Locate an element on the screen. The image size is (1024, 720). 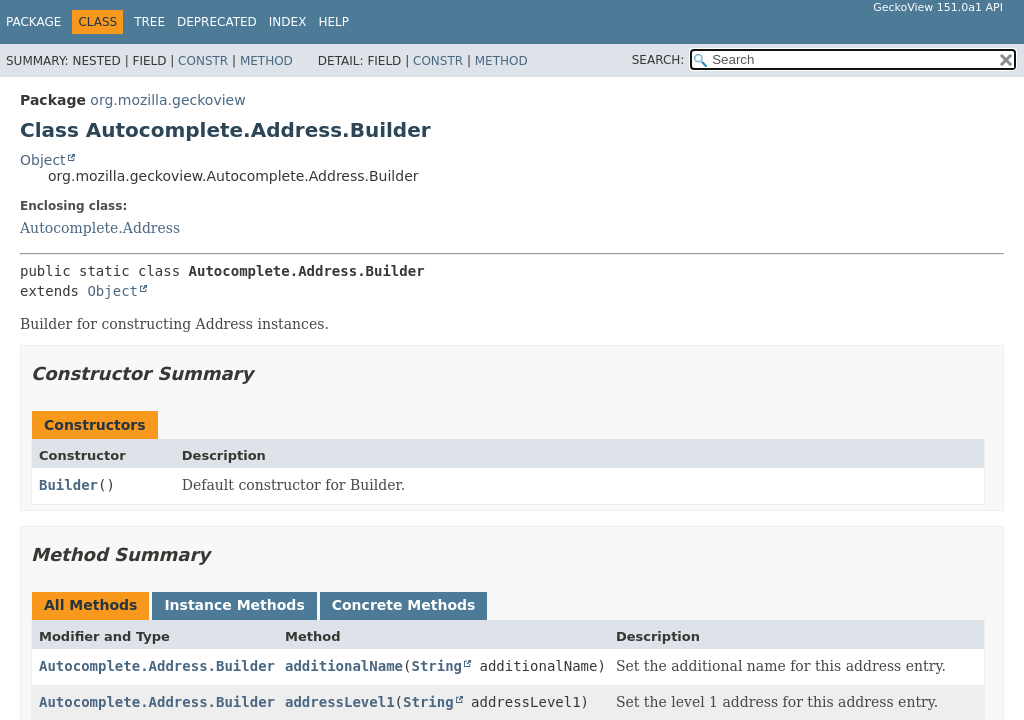
SEARCH: is located at coordinates (658, 60).